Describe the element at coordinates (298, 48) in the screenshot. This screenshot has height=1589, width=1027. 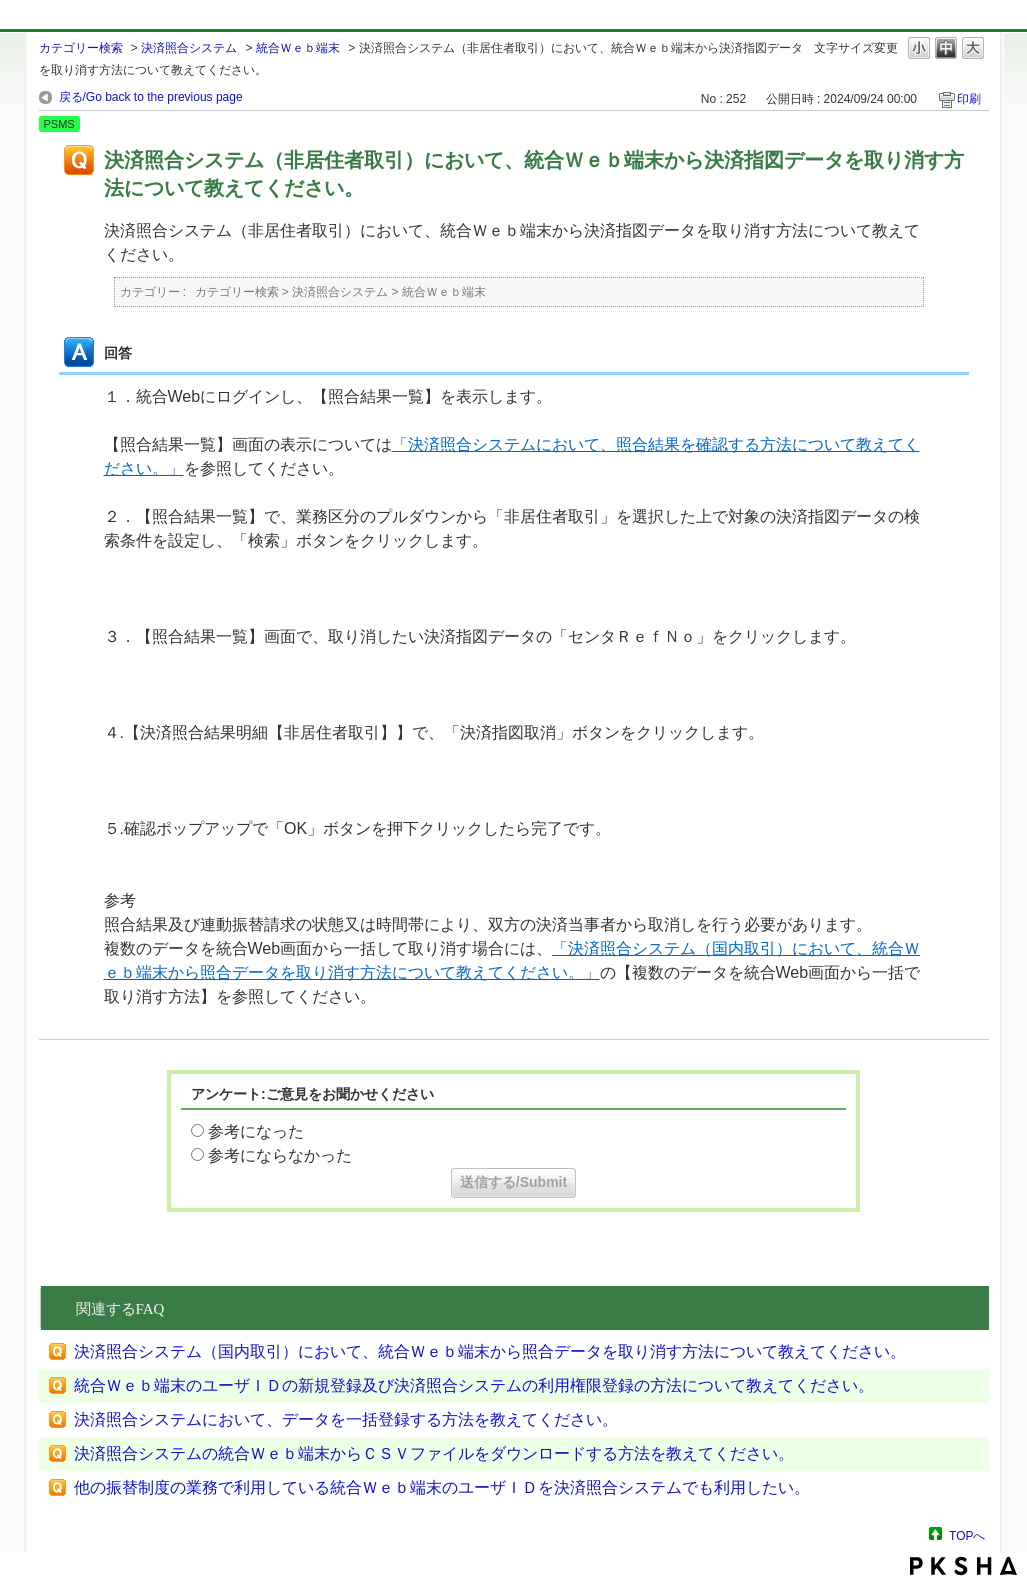
I see `統合Ｗｅｂ端末` at that location.